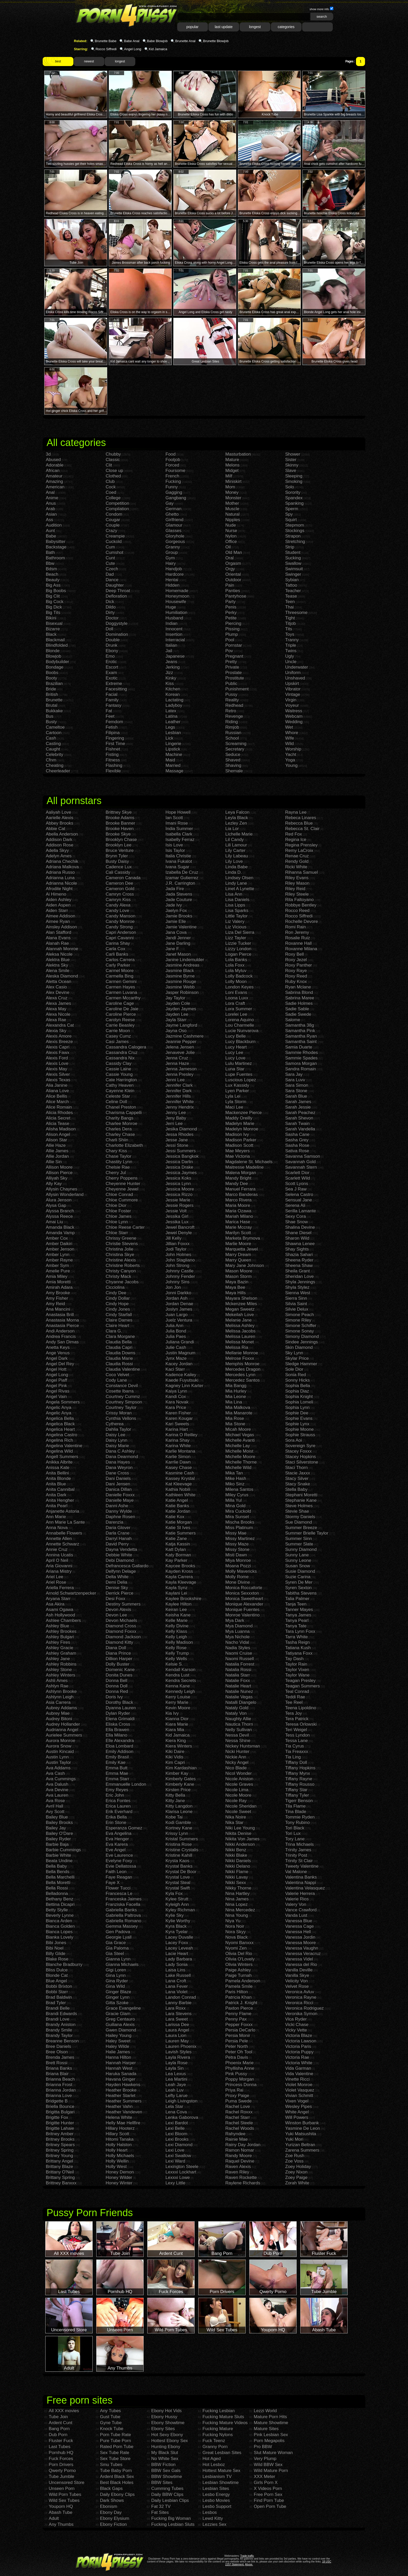 The image size is (408, 2576). What do you see at coordinates (239, 932) in the screenshot?
I see `Liza Del Sierra` at bounding box center [239, 932].